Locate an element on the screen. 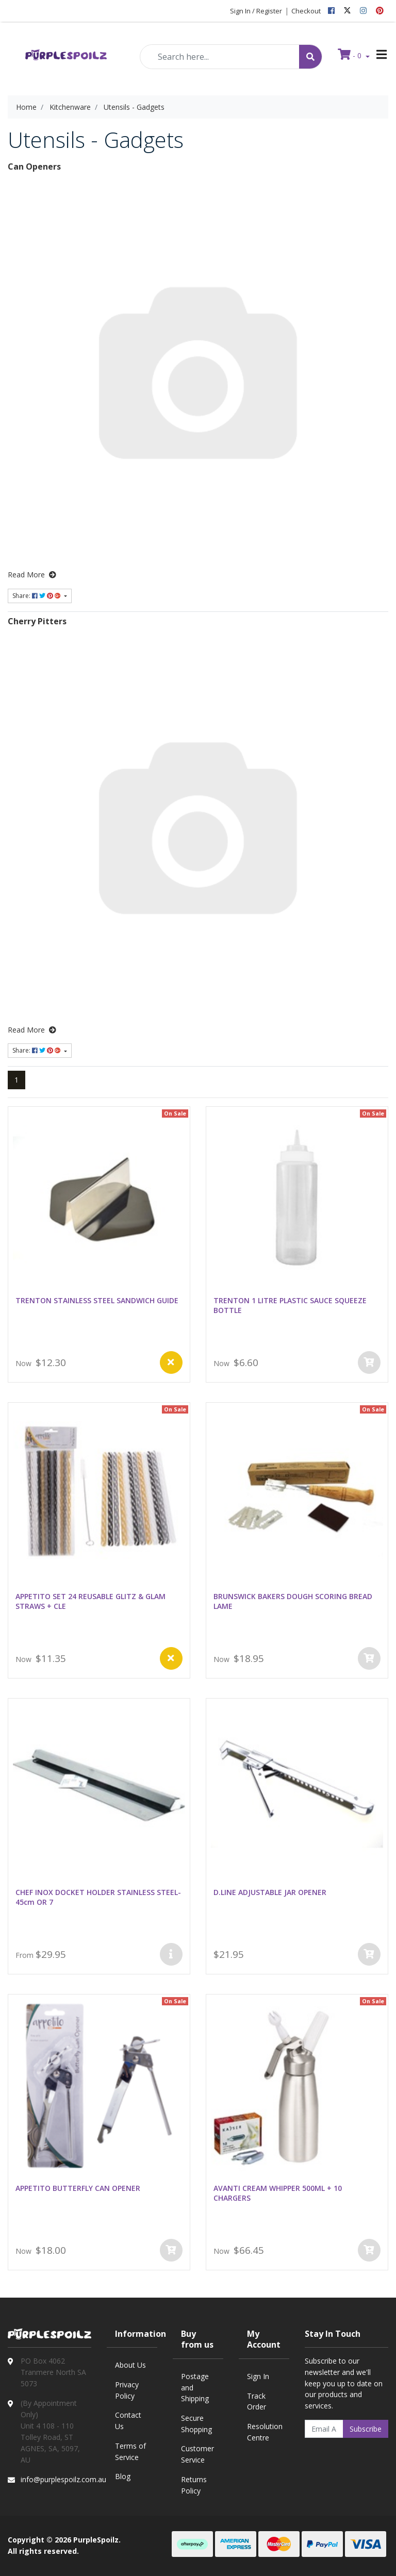 This screenshot has width=396, height=2576. Returns Policy is located at coordinates (194, 2485).